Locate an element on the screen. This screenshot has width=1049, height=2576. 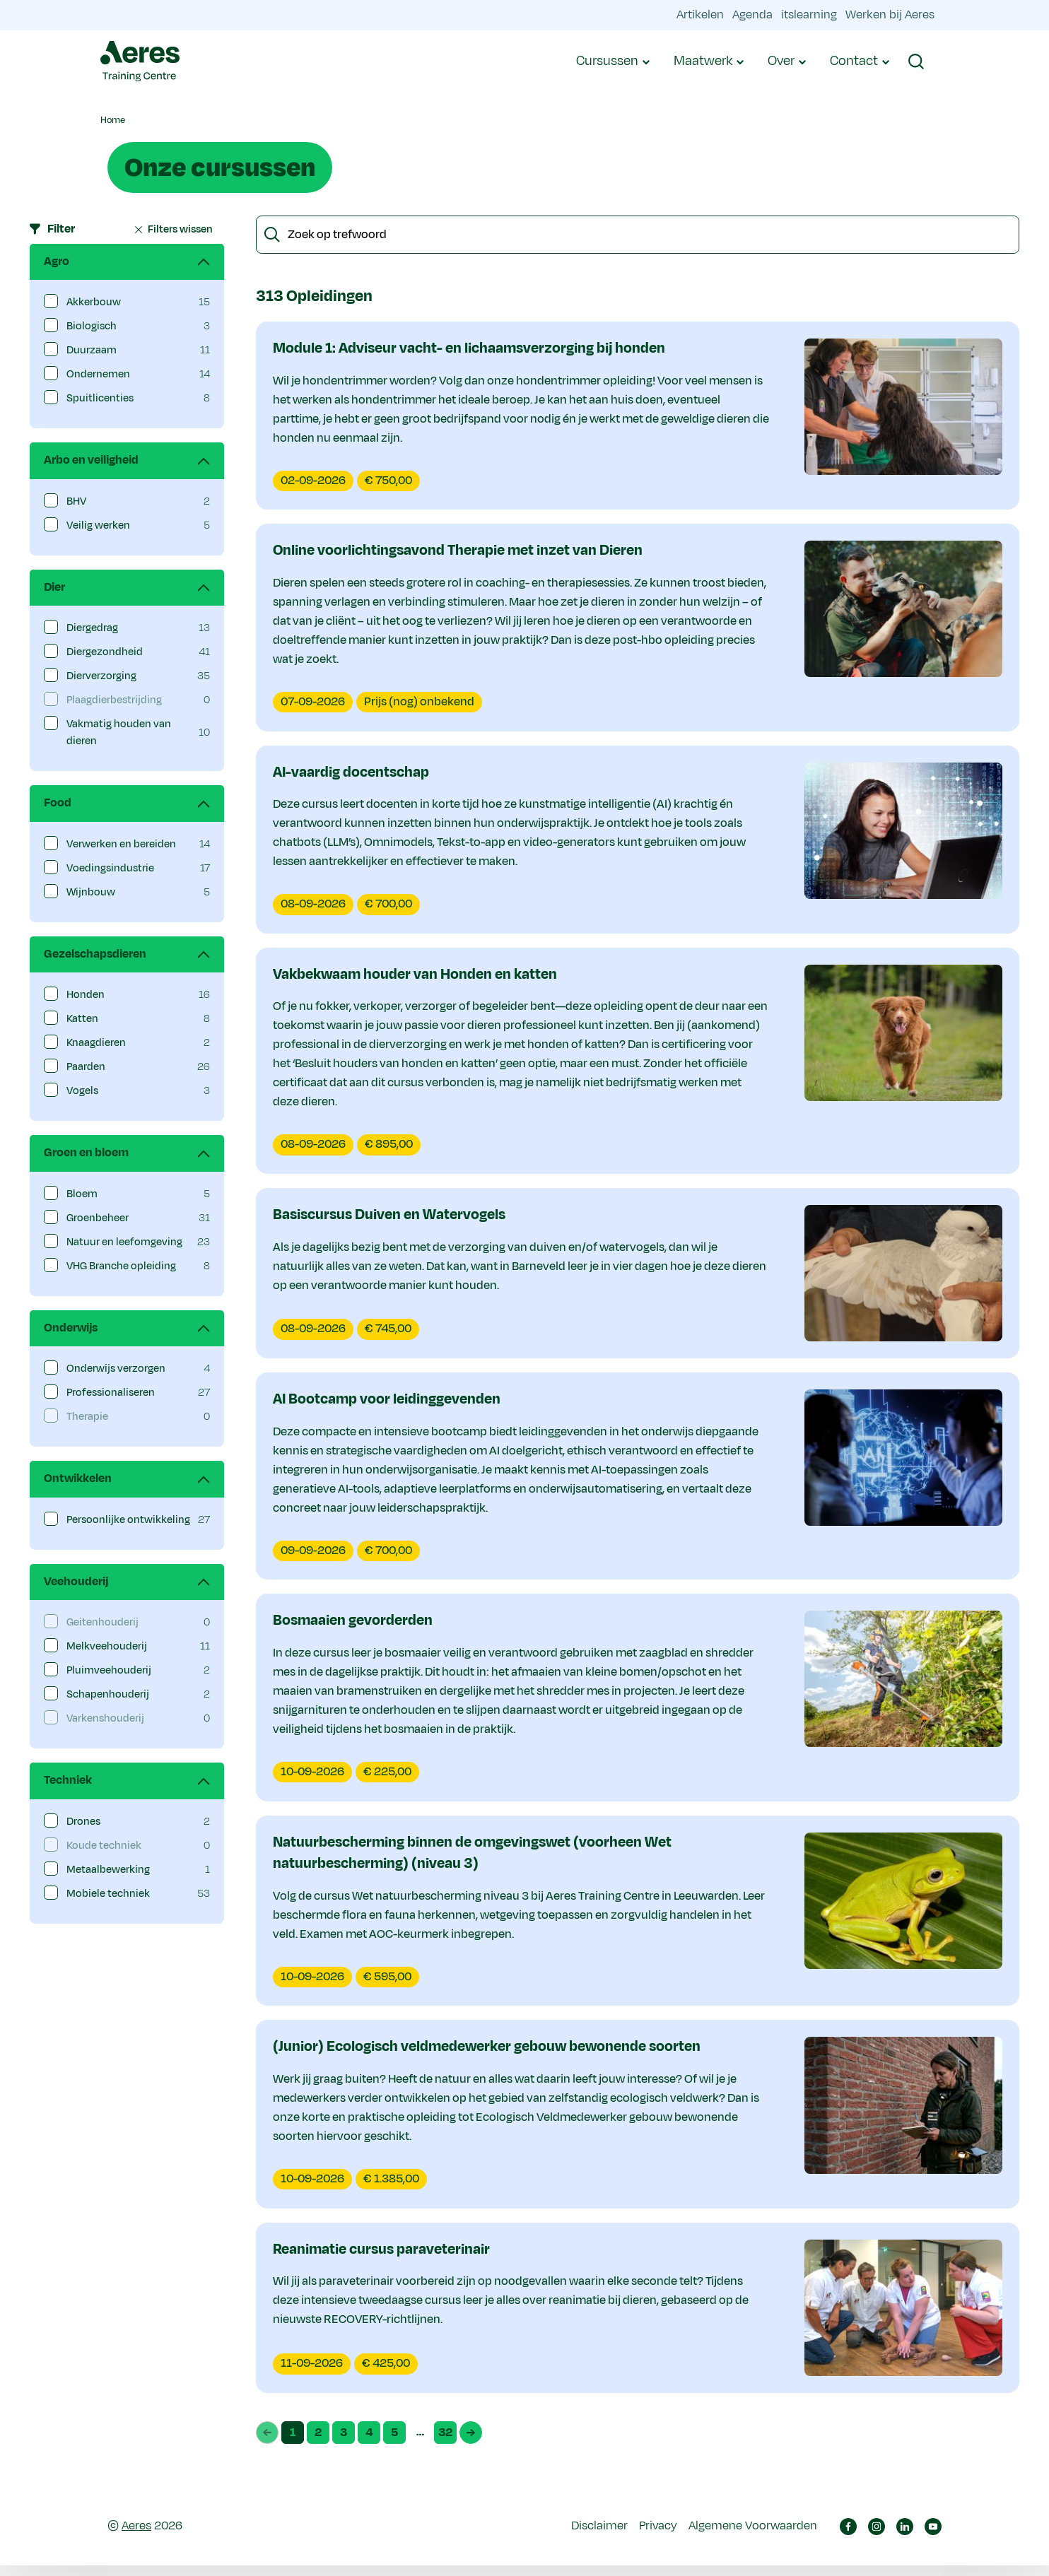
Disclaimer is located at coordinates (599, 2535).